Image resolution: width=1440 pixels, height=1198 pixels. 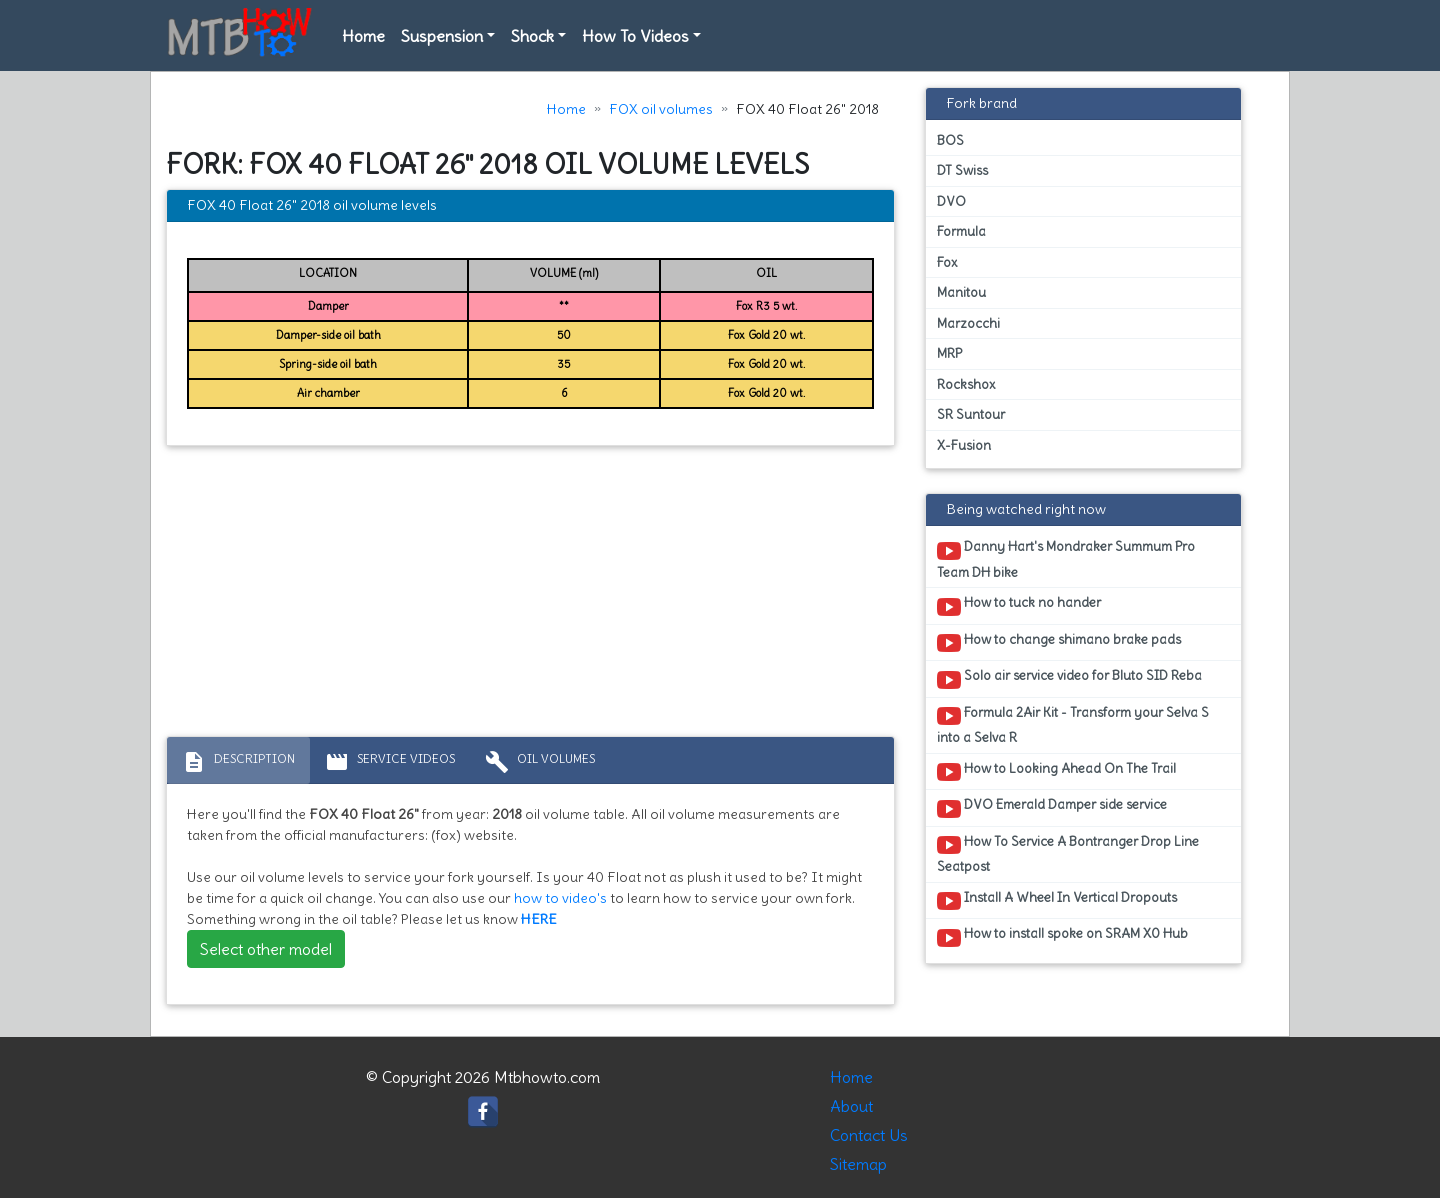 What do you see at coordinates (851, 1106) in the screenshot?
I see `About` at bounding box center [851, 1106].